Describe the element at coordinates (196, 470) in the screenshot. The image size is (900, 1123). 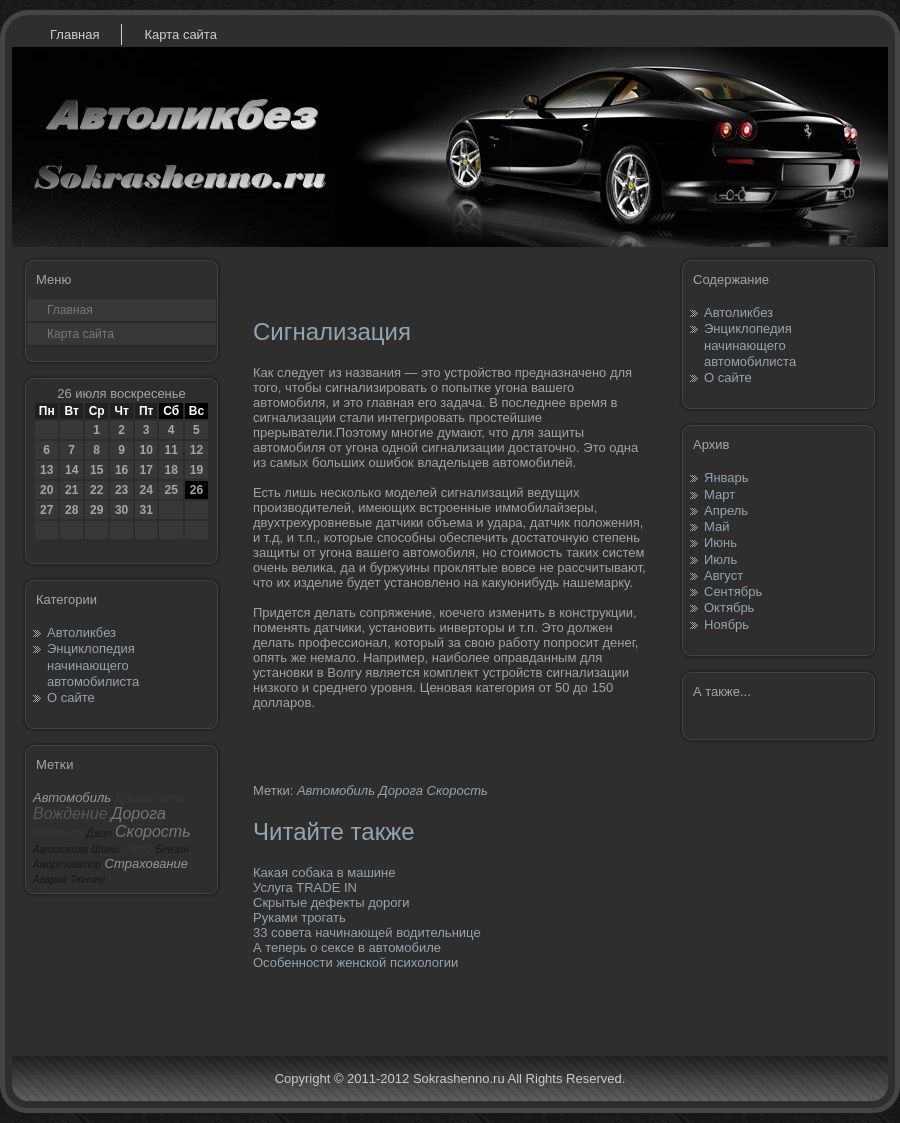
I see `19` at that location.